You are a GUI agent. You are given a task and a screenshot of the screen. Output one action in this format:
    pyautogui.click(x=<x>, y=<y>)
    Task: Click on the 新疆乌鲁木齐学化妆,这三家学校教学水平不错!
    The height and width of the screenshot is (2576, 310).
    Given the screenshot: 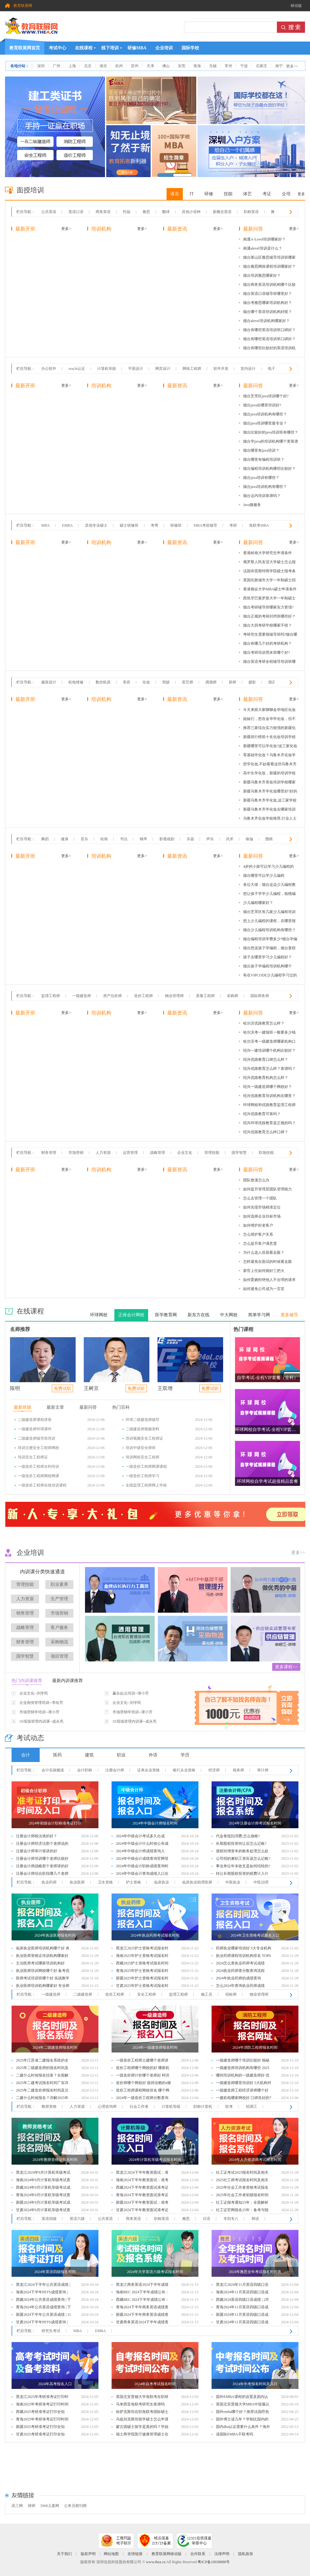 What is the action you would take?
    pyautogui.click(x=270, y=801)
    